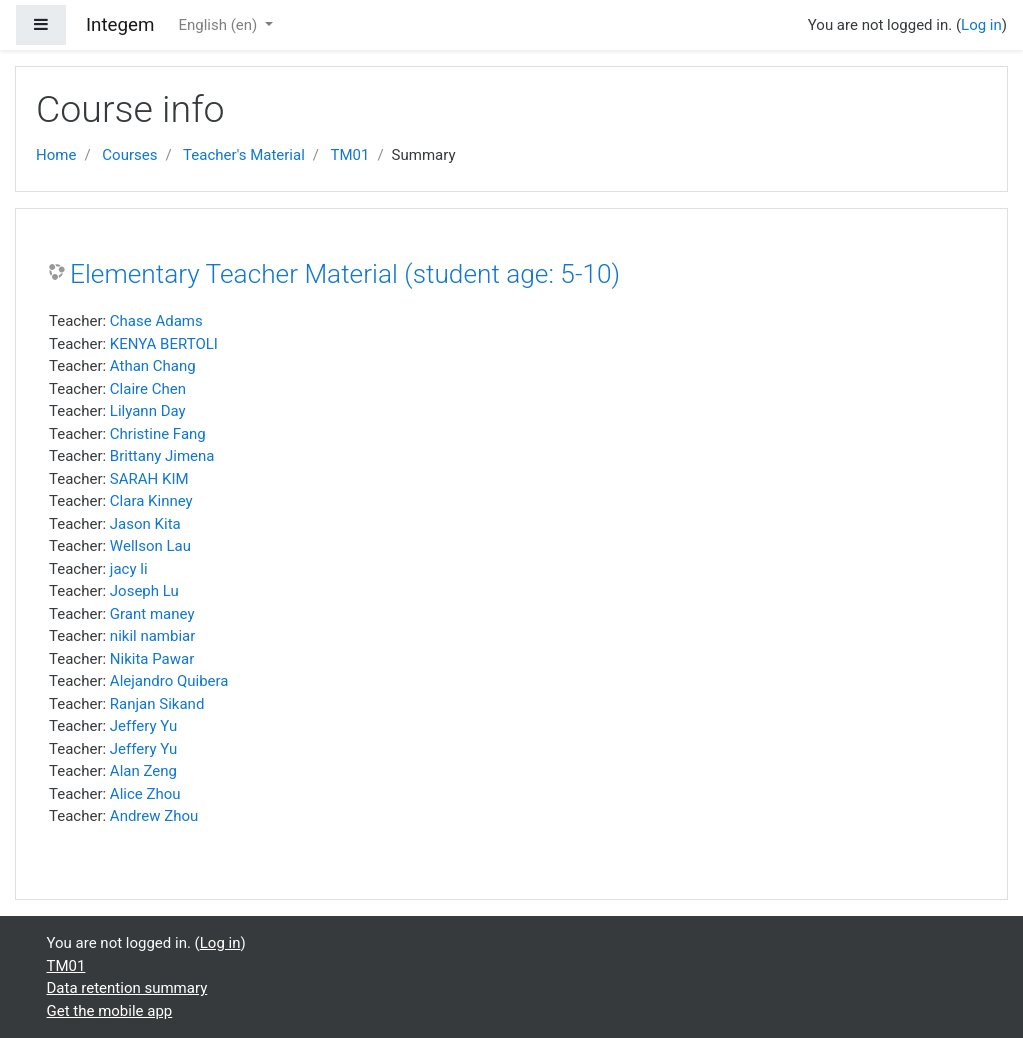 The image size is (1023, 1038). What do you see at coordinates (162, 456) in the screenshot?
I see `Brittany Jimena` at bounding box center [162, 456].